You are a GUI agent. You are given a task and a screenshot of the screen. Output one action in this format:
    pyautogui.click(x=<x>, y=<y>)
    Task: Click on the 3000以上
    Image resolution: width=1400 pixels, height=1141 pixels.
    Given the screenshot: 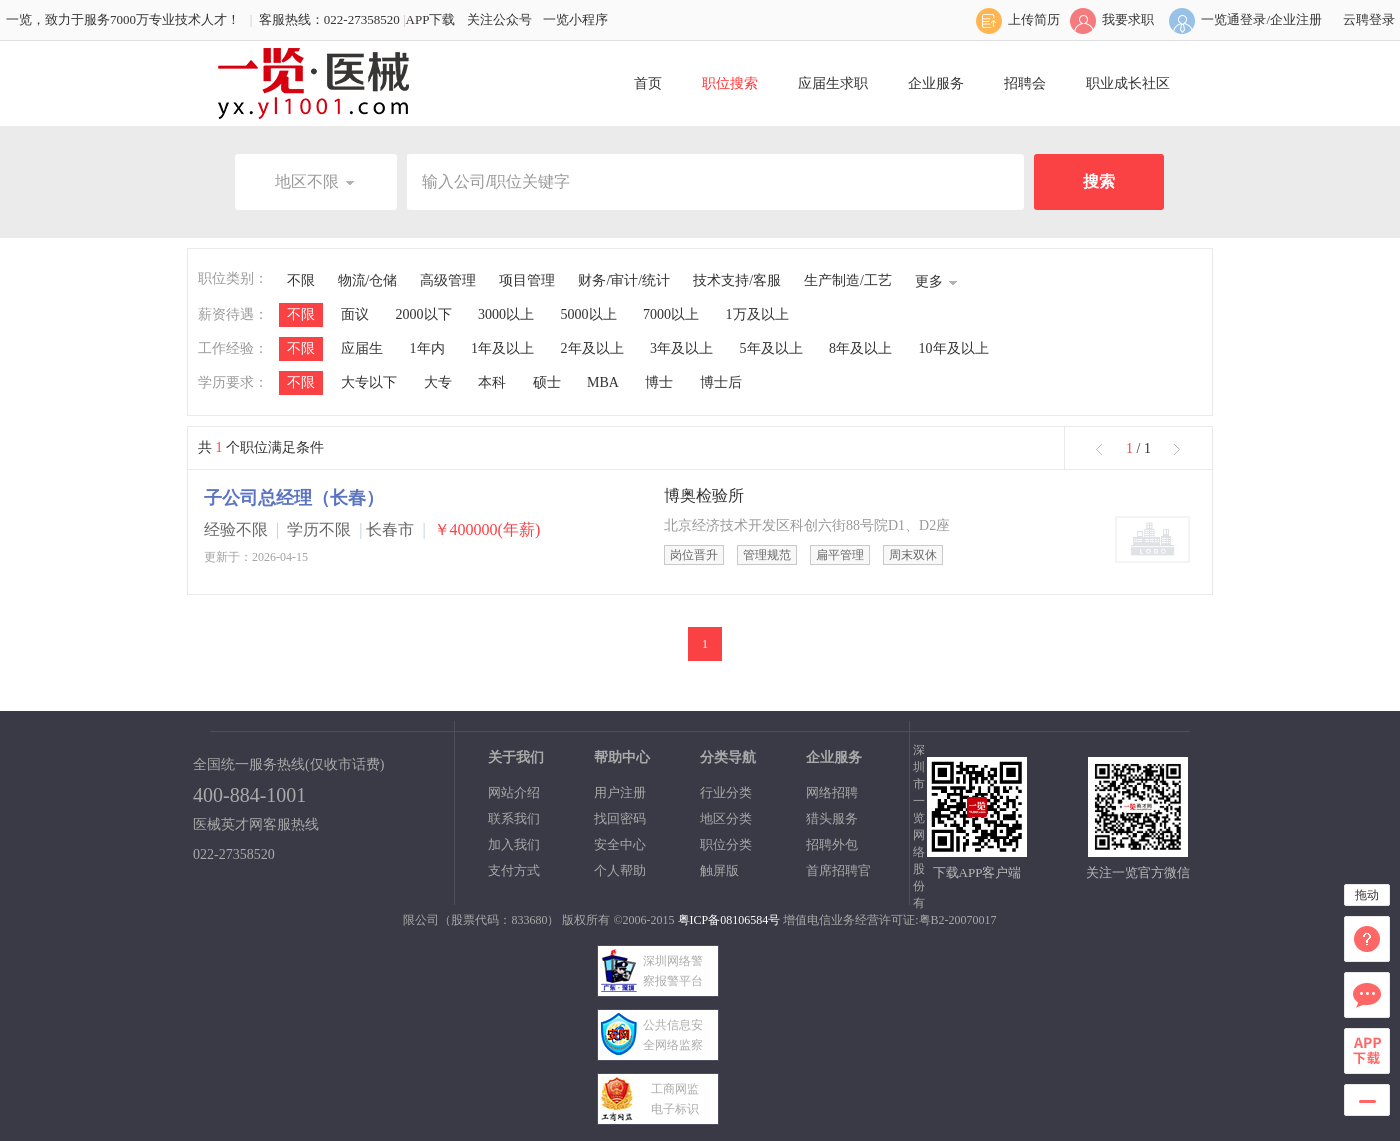 What is the action you would take?
    pyautogui.click(x=506, y=314)
    